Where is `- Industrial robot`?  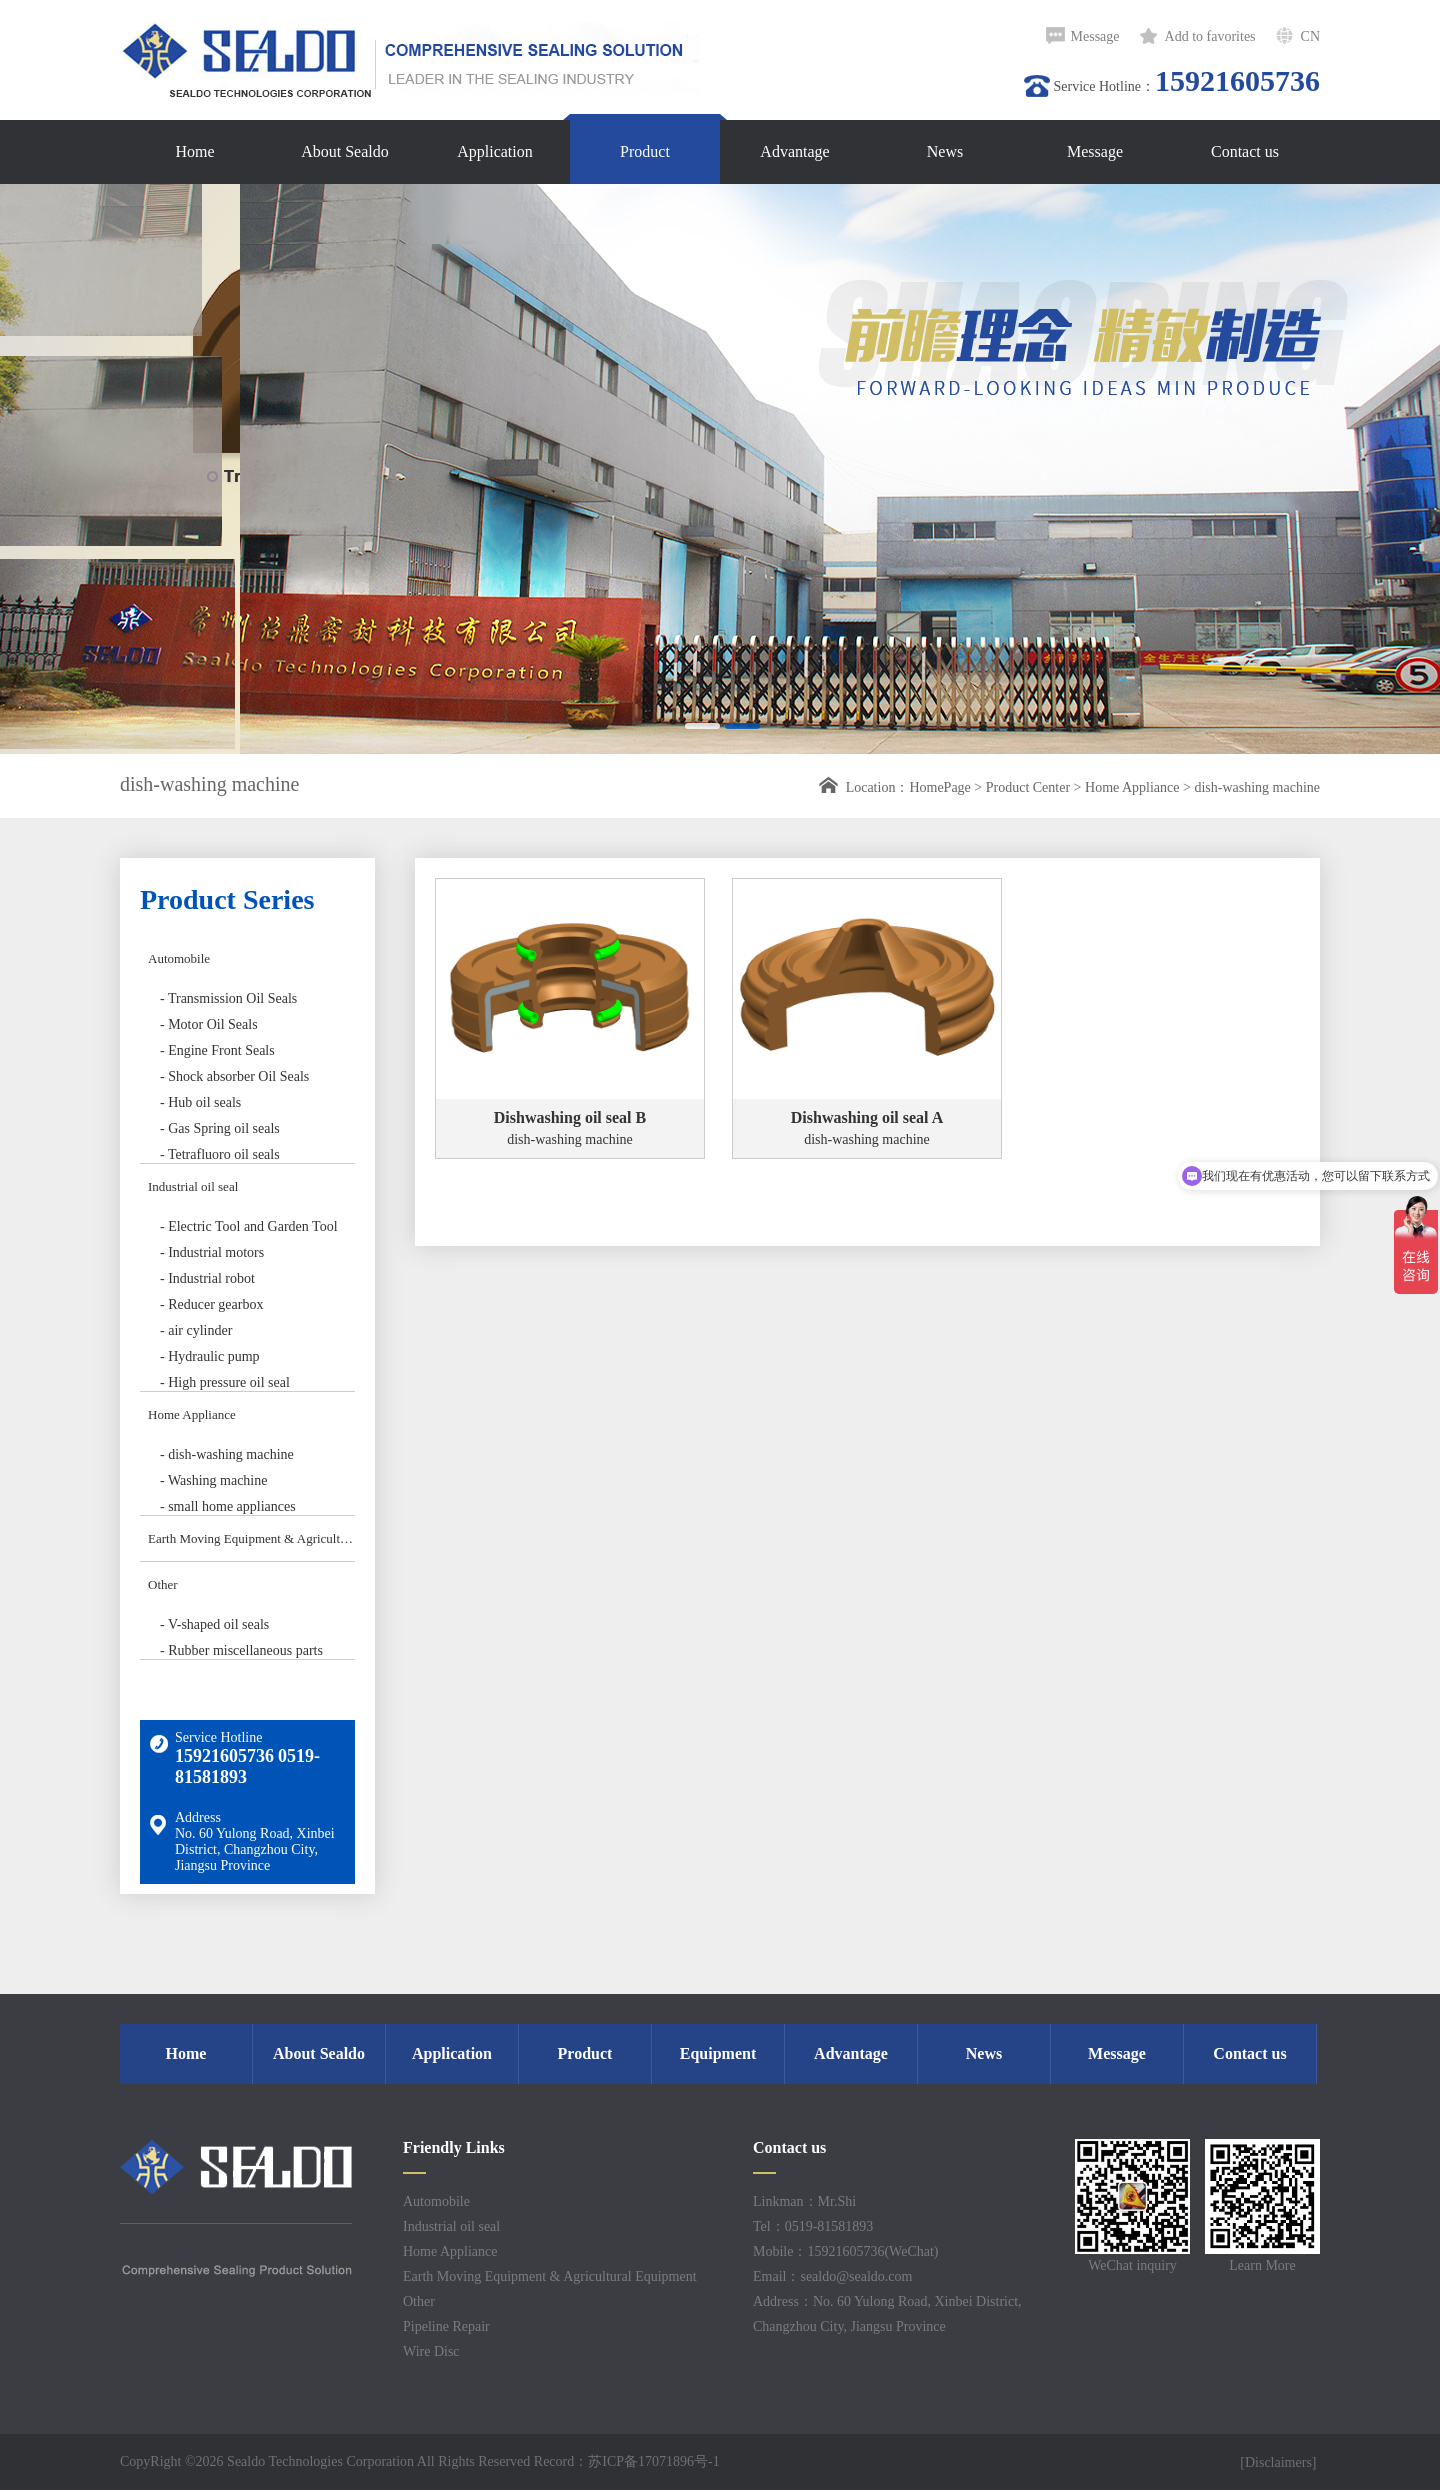
- Industrial robot is located at coordinates (207, 1278).